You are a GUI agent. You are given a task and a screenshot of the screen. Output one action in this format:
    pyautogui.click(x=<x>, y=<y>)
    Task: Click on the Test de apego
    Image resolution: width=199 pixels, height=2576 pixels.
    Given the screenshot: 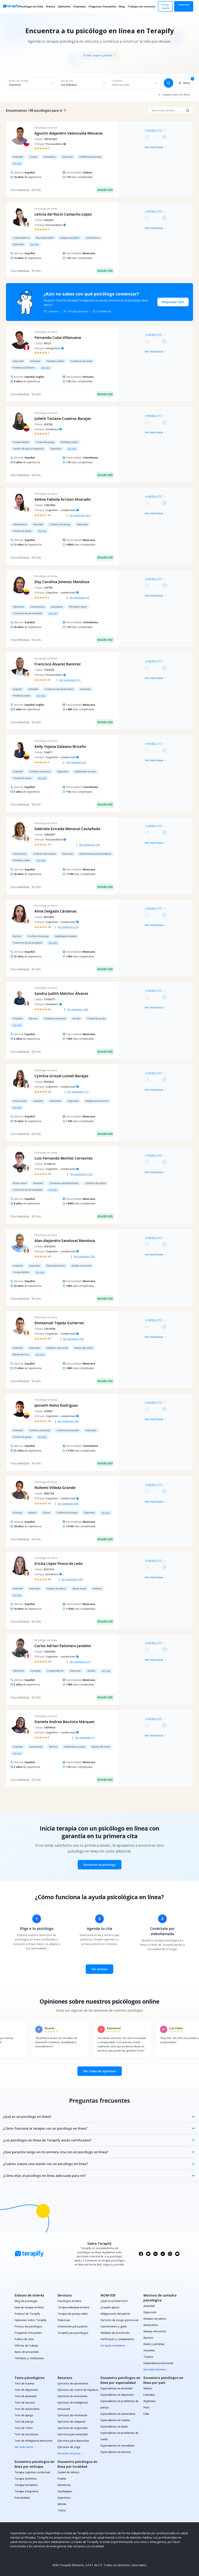 What is the action you would take?
    pyautogui.click(x=23, y=2415)
    